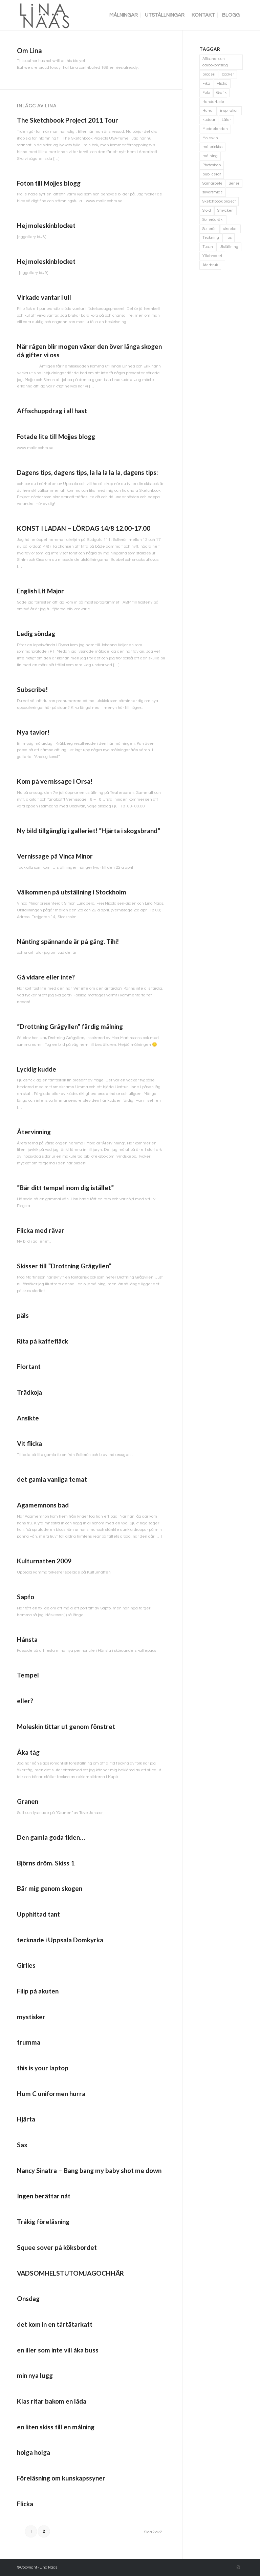  Describe the element at coordinates (215, 129) in the screenshot. I see `Meddelanden [Meddelanden (2 objekt)]` at that location.